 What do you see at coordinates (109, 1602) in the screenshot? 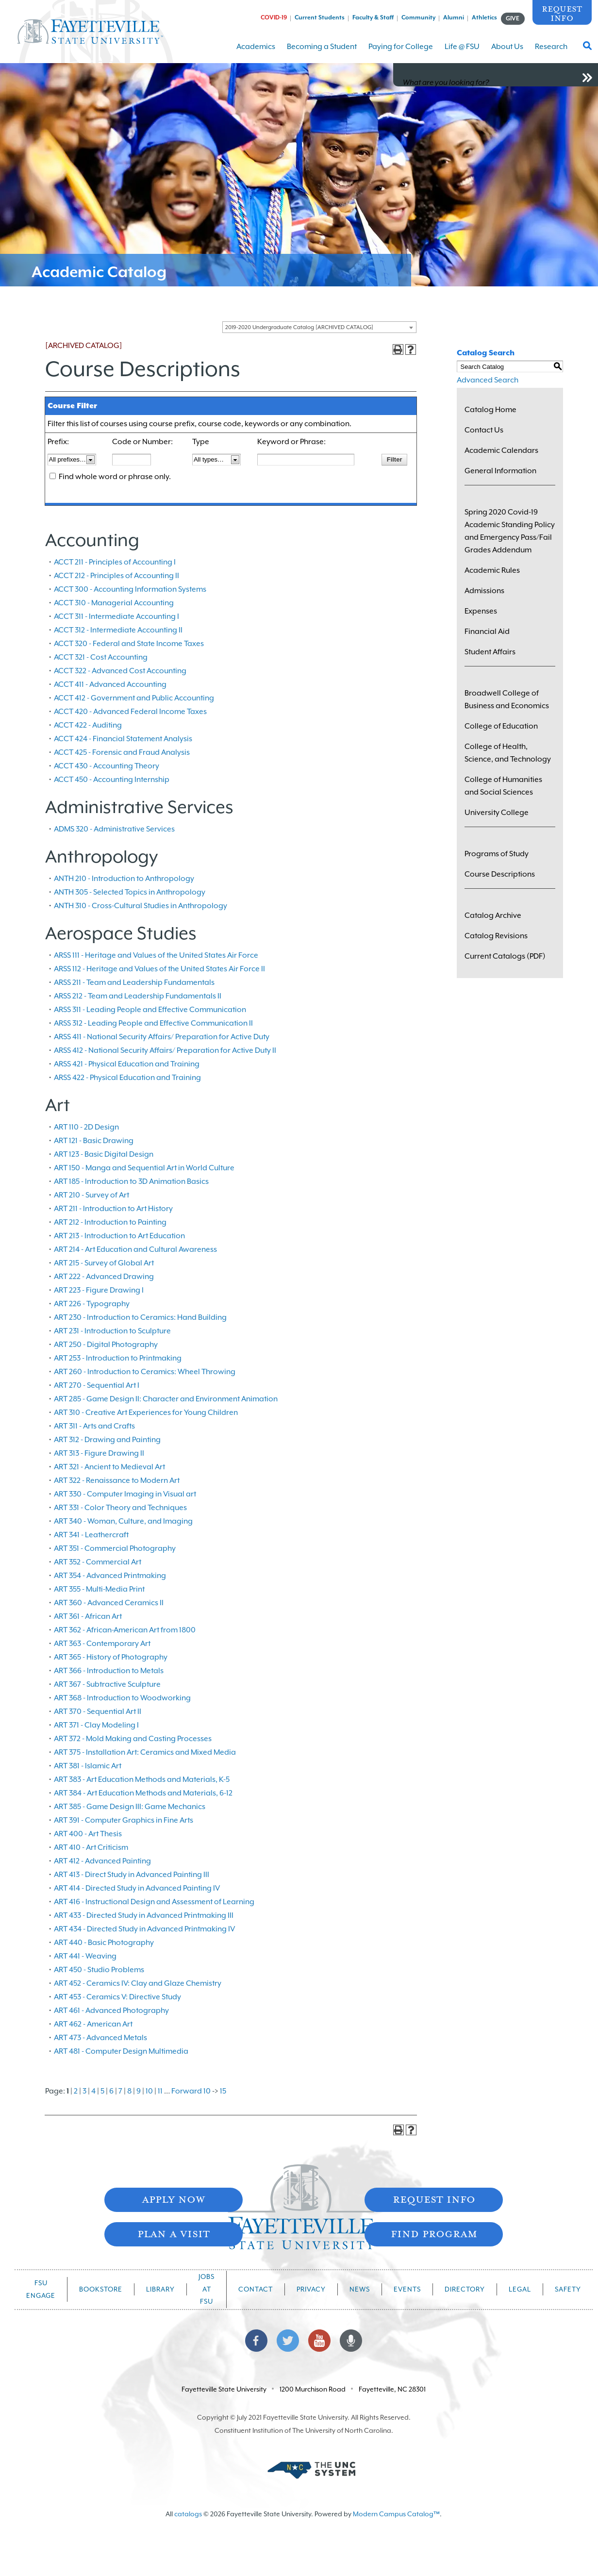
I see `ART 360 - Advanced Ceramics II` at bounding box center [109, 1602].